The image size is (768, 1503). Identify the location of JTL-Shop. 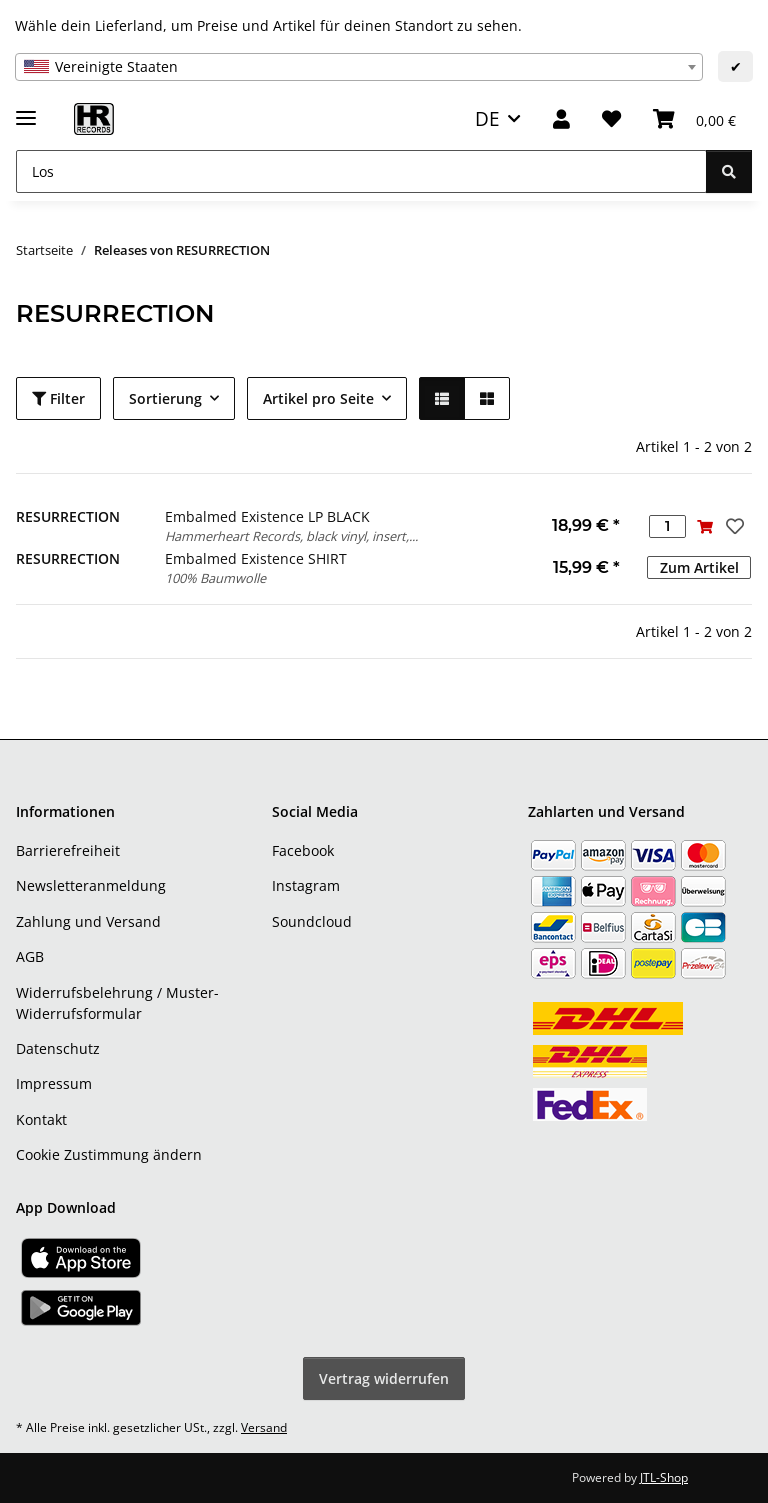
(664, 1477).